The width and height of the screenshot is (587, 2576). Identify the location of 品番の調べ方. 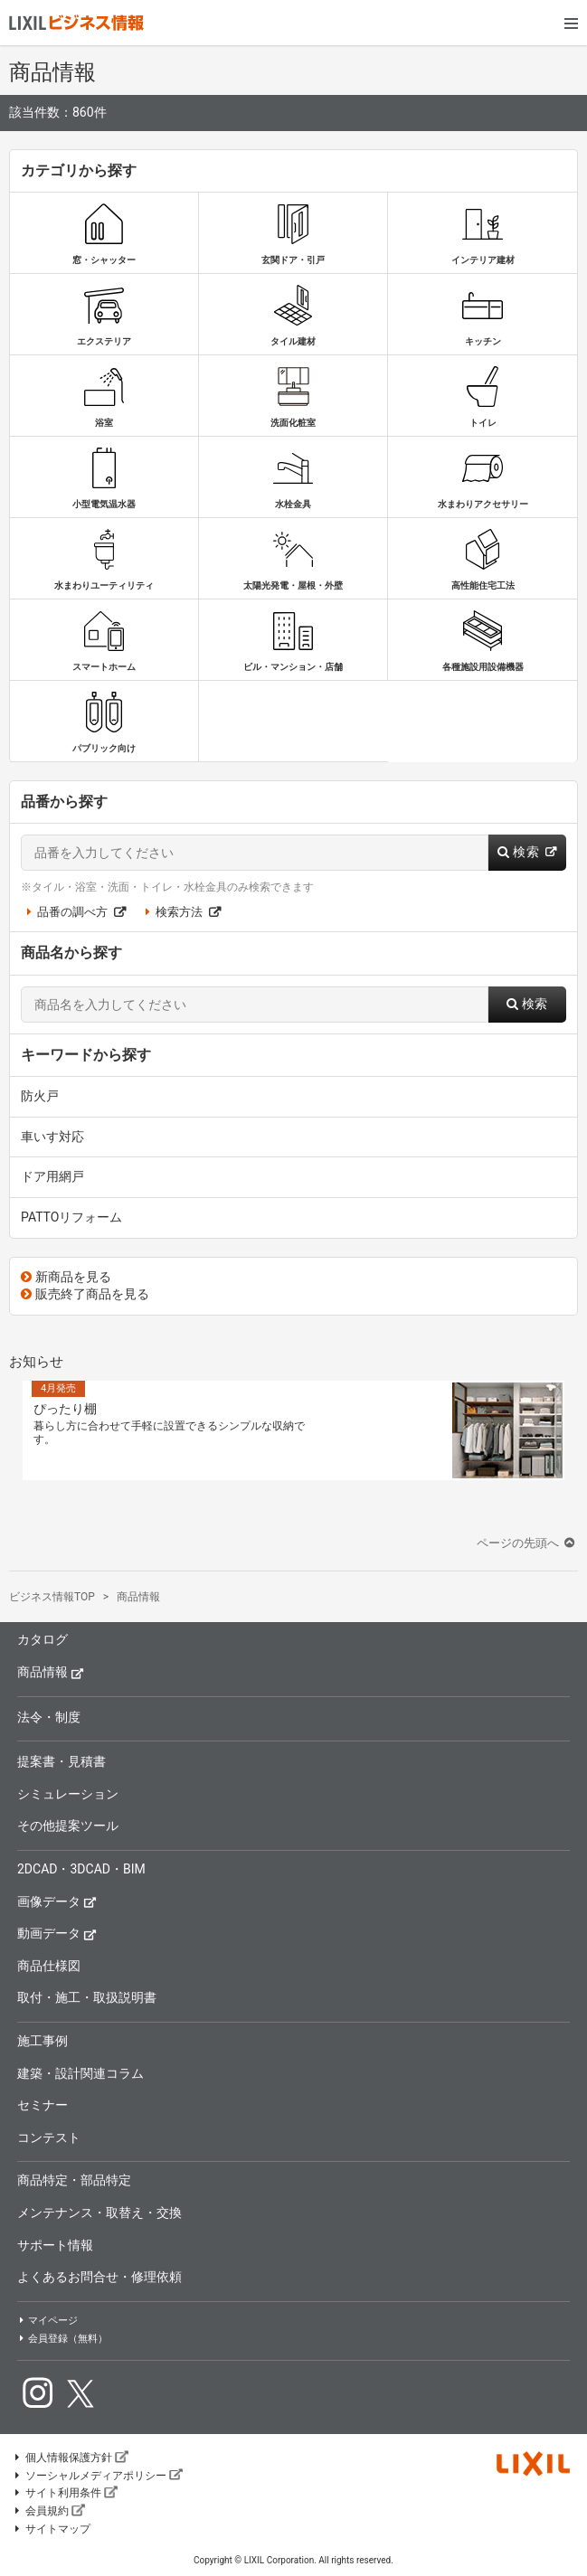
(73, 912).